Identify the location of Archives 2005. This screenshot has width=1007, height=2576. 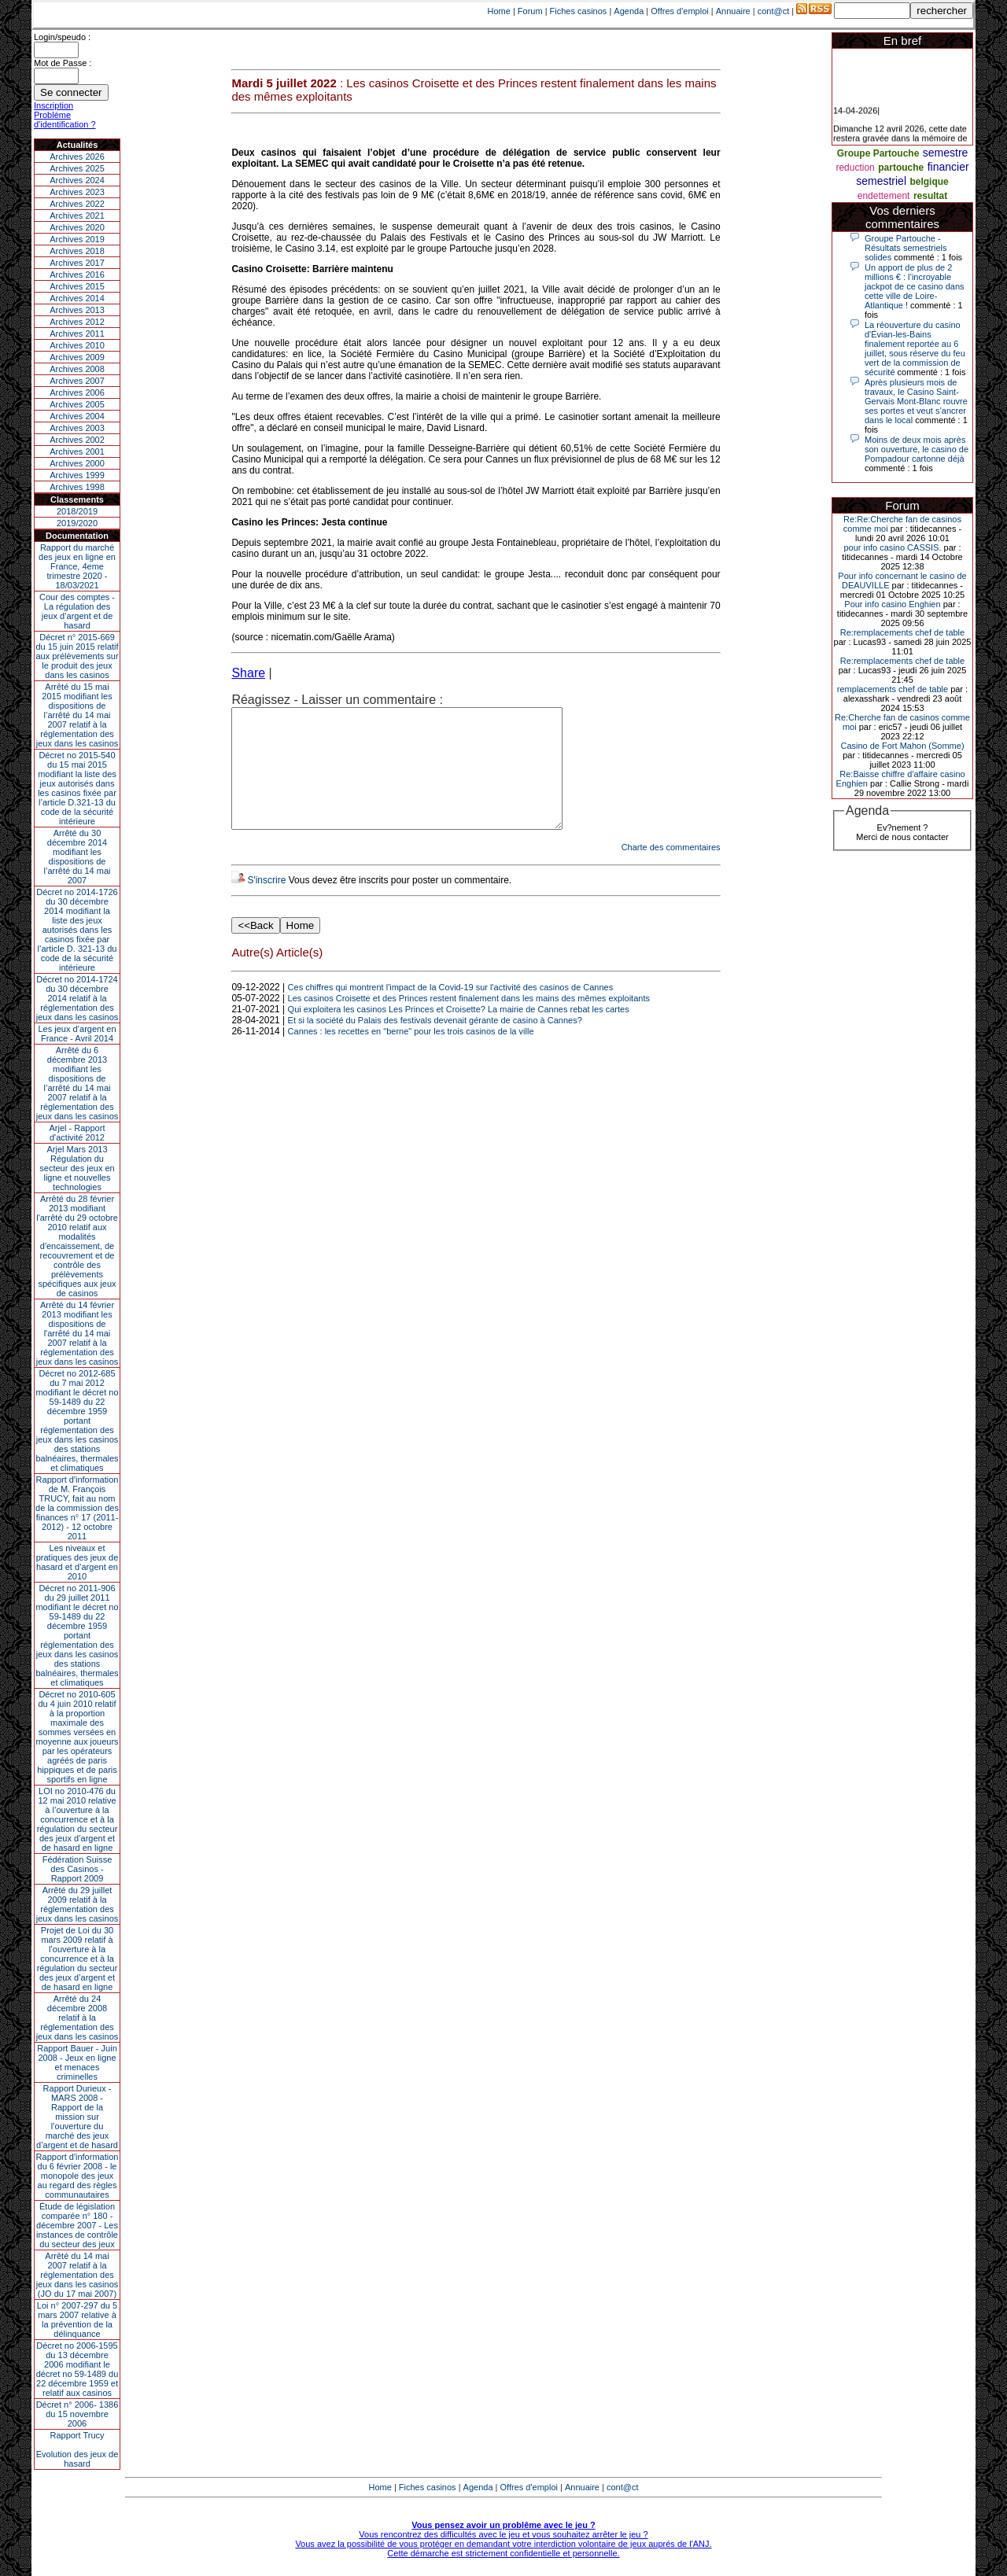
(77, 404).